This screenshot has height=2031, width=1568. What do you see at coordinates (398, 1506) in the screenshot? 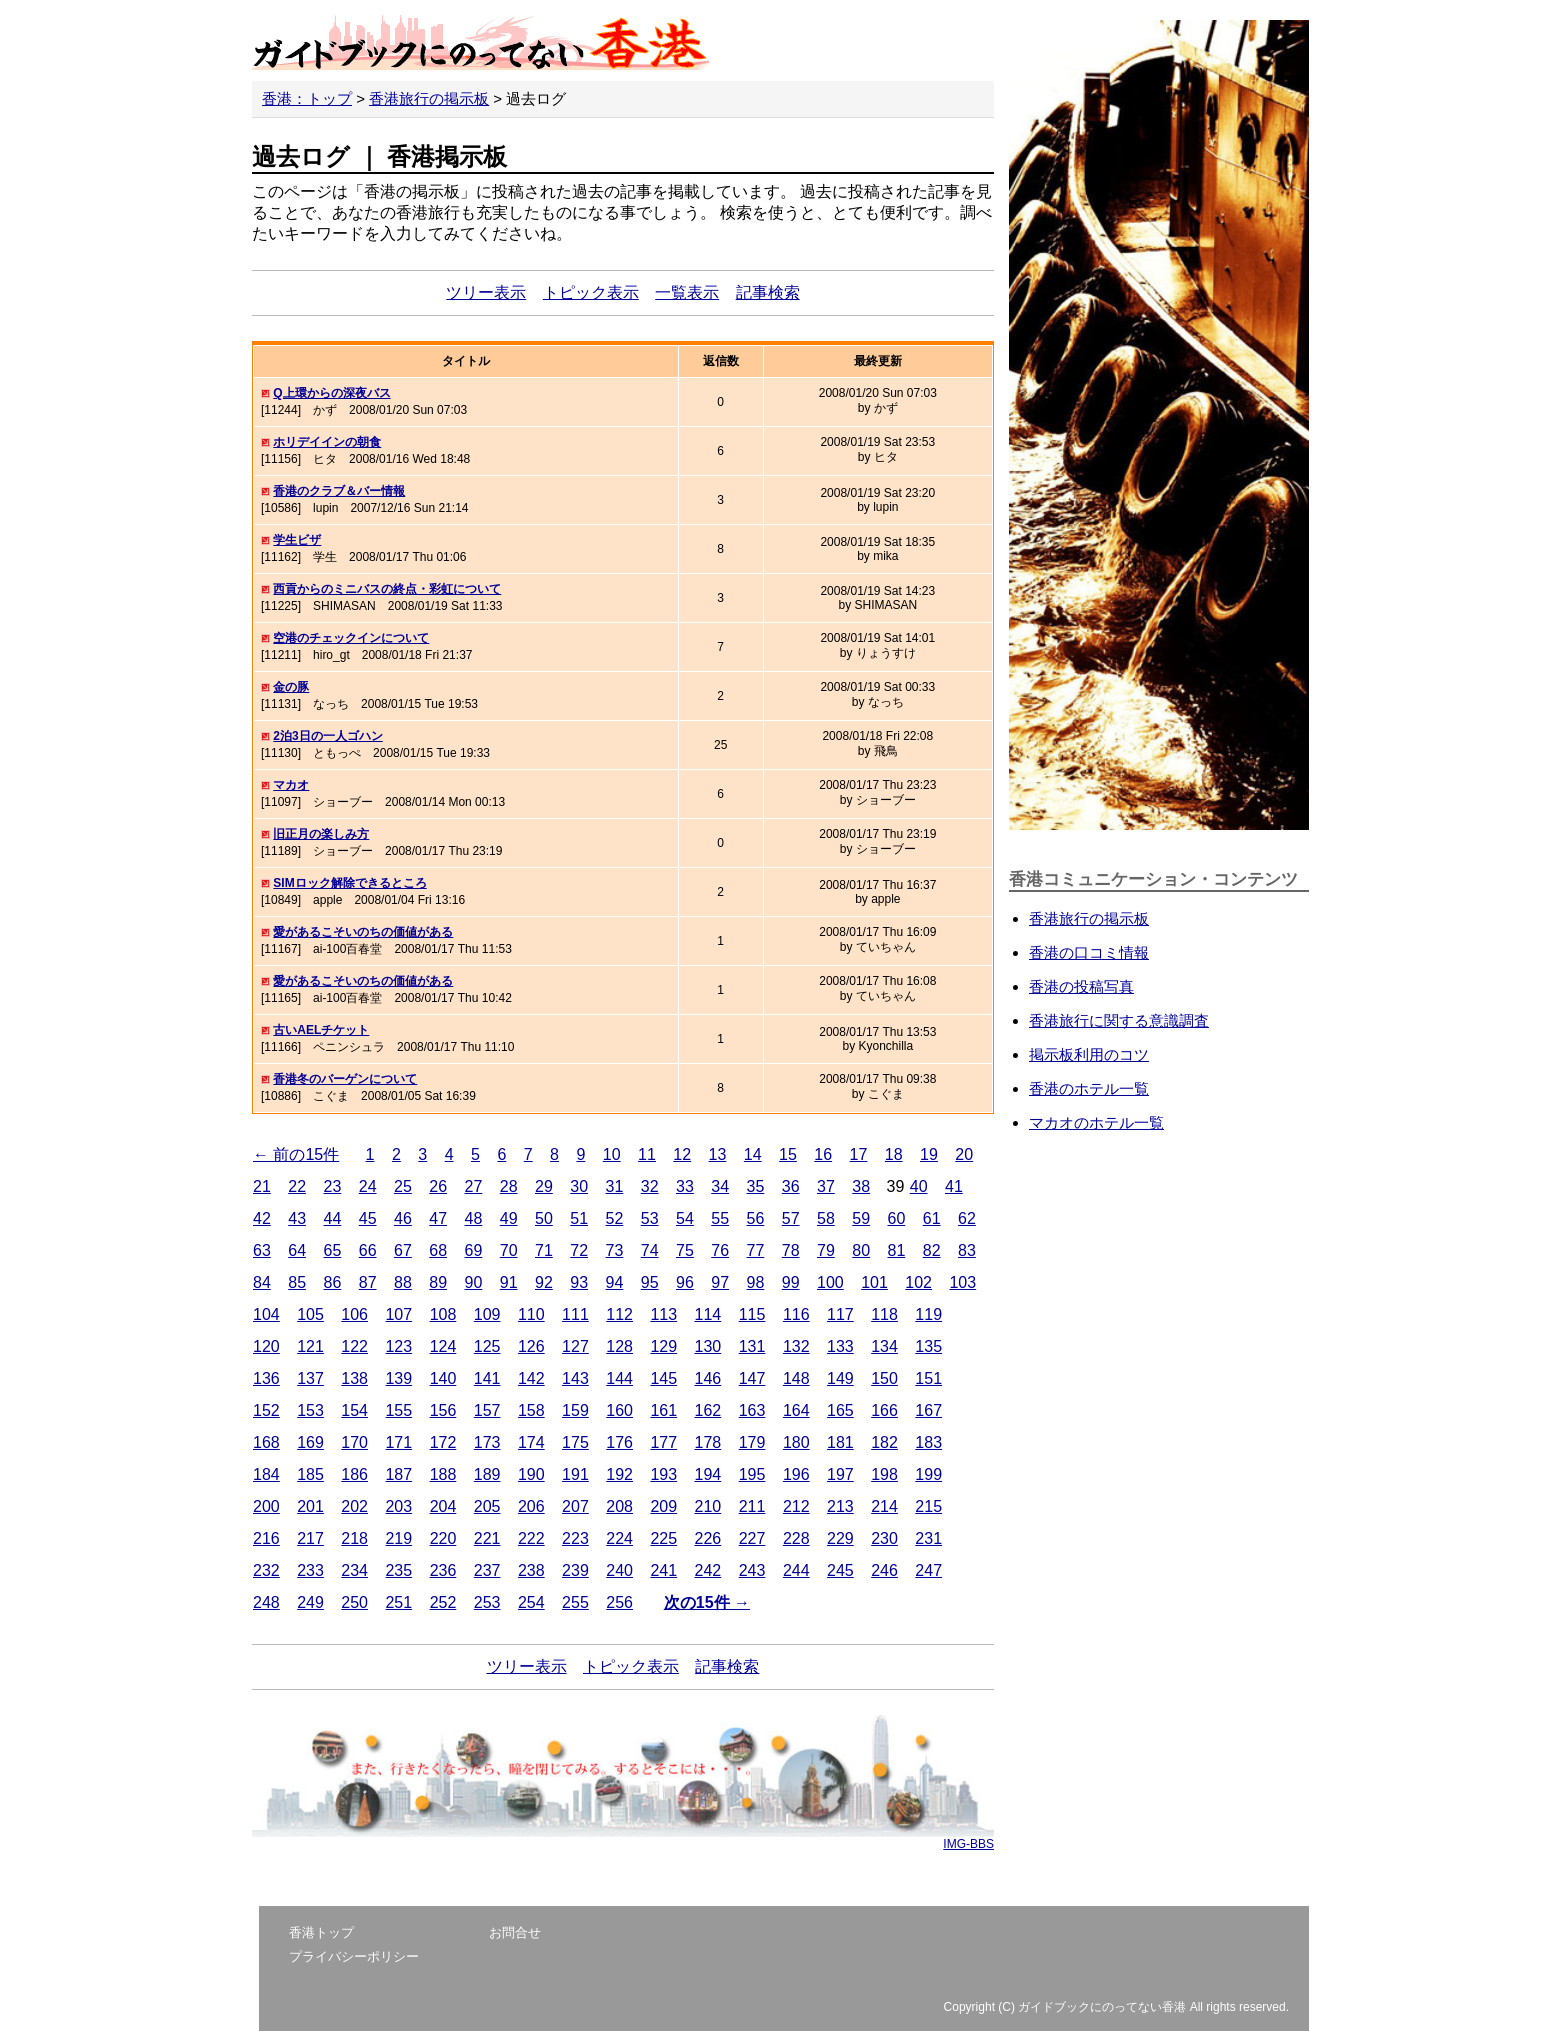
I see `203` at bounding box center [398, 1506].